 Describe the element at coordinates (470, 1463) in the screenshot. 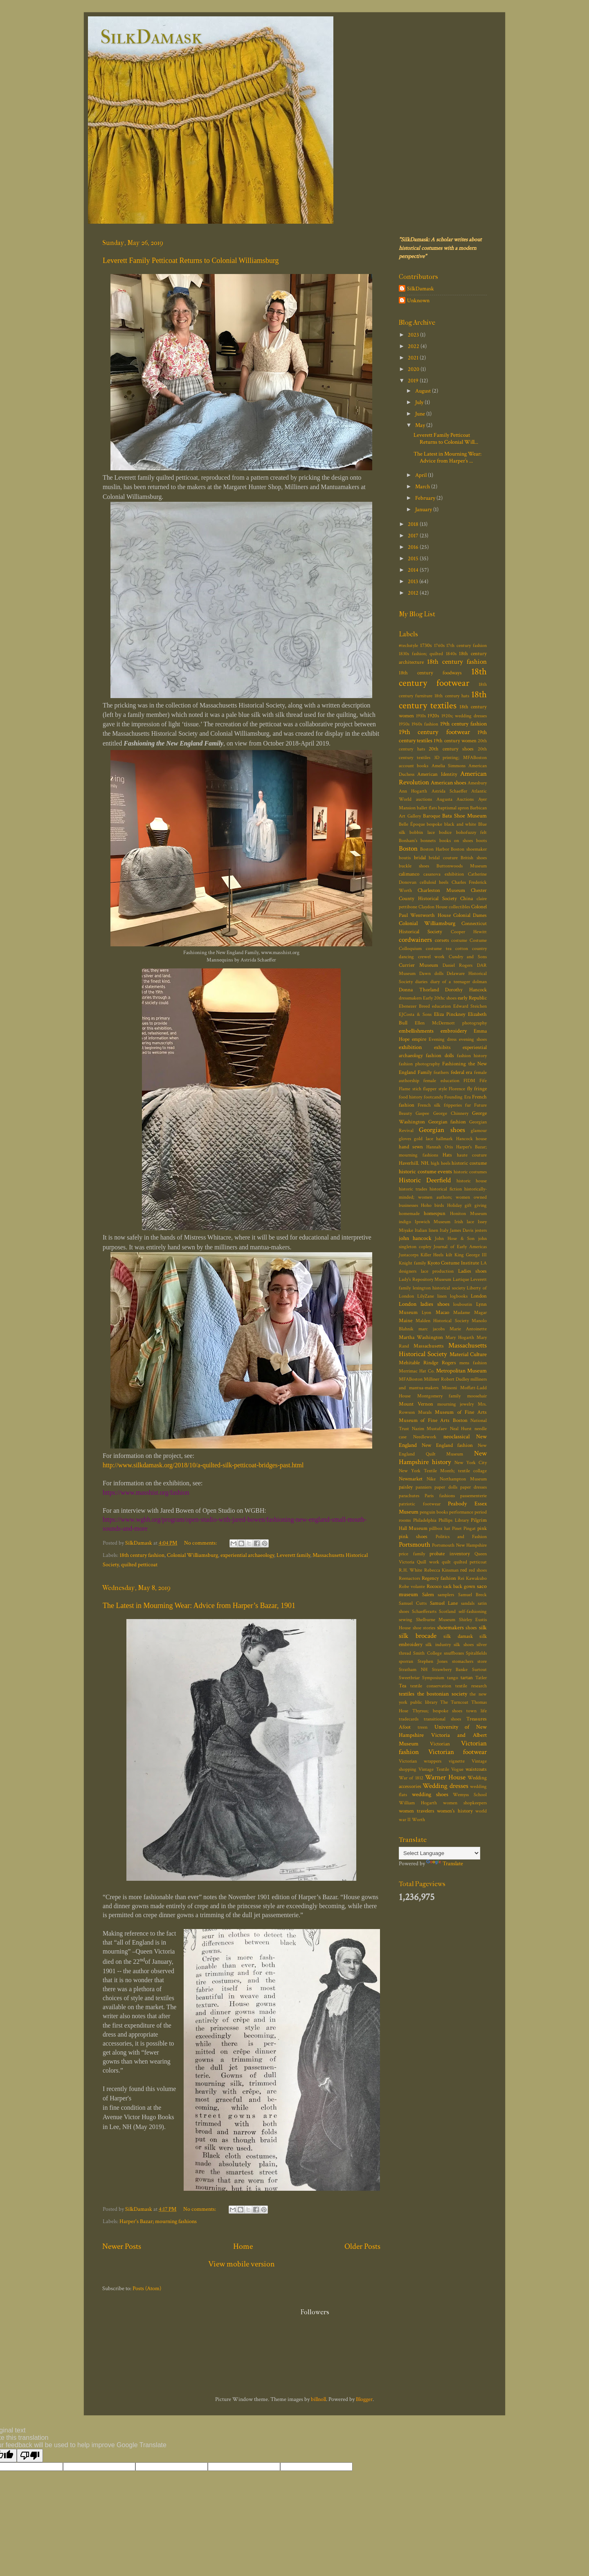

I see `New York City` at that location.